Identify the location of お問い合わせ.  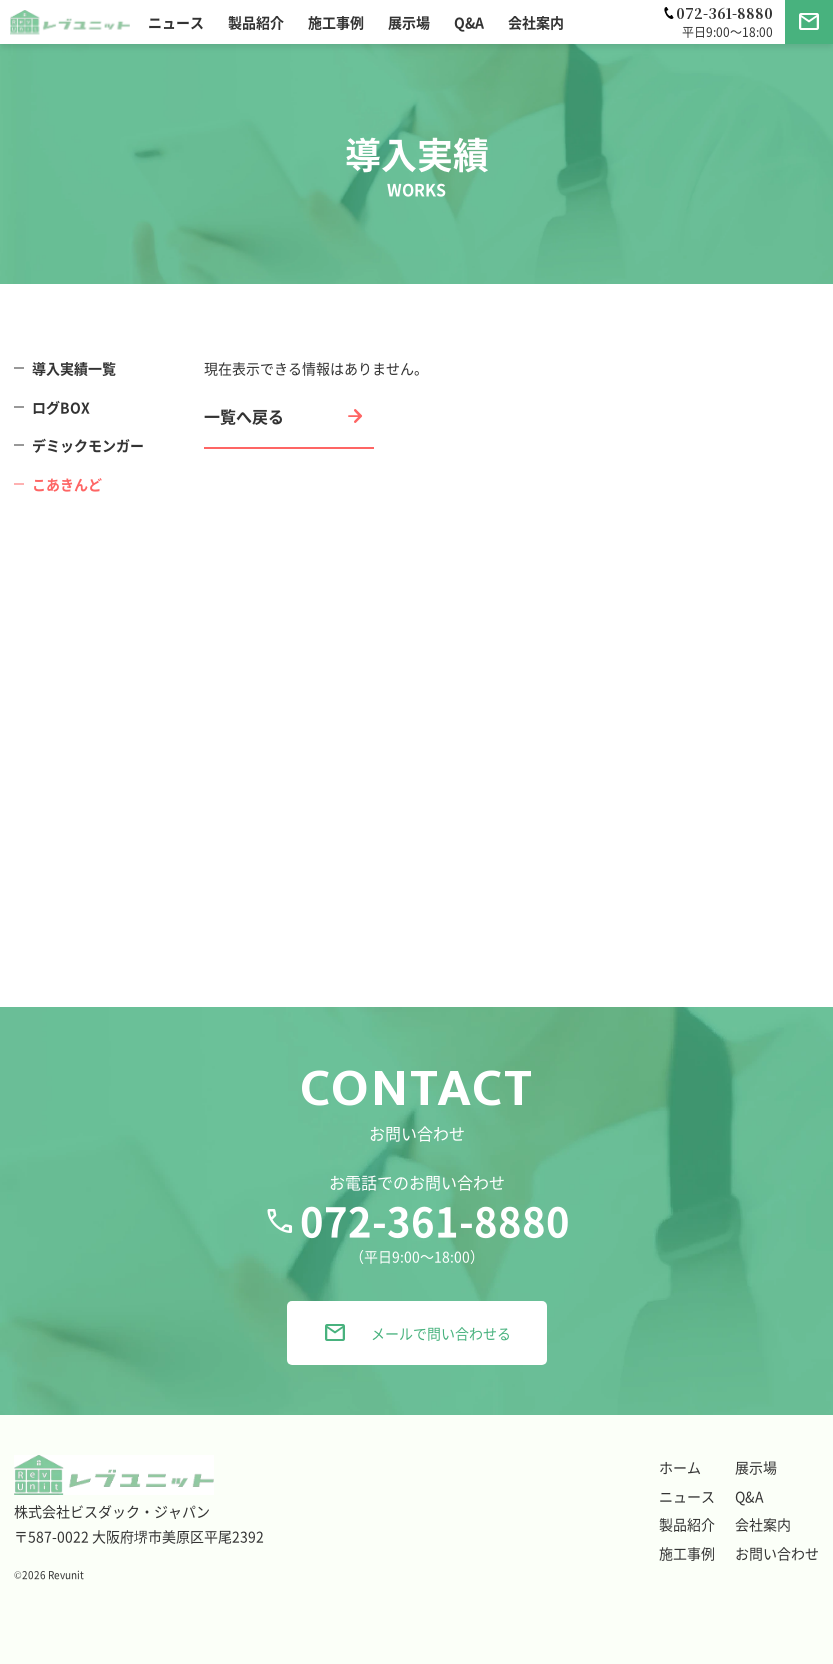
(777, 1553).